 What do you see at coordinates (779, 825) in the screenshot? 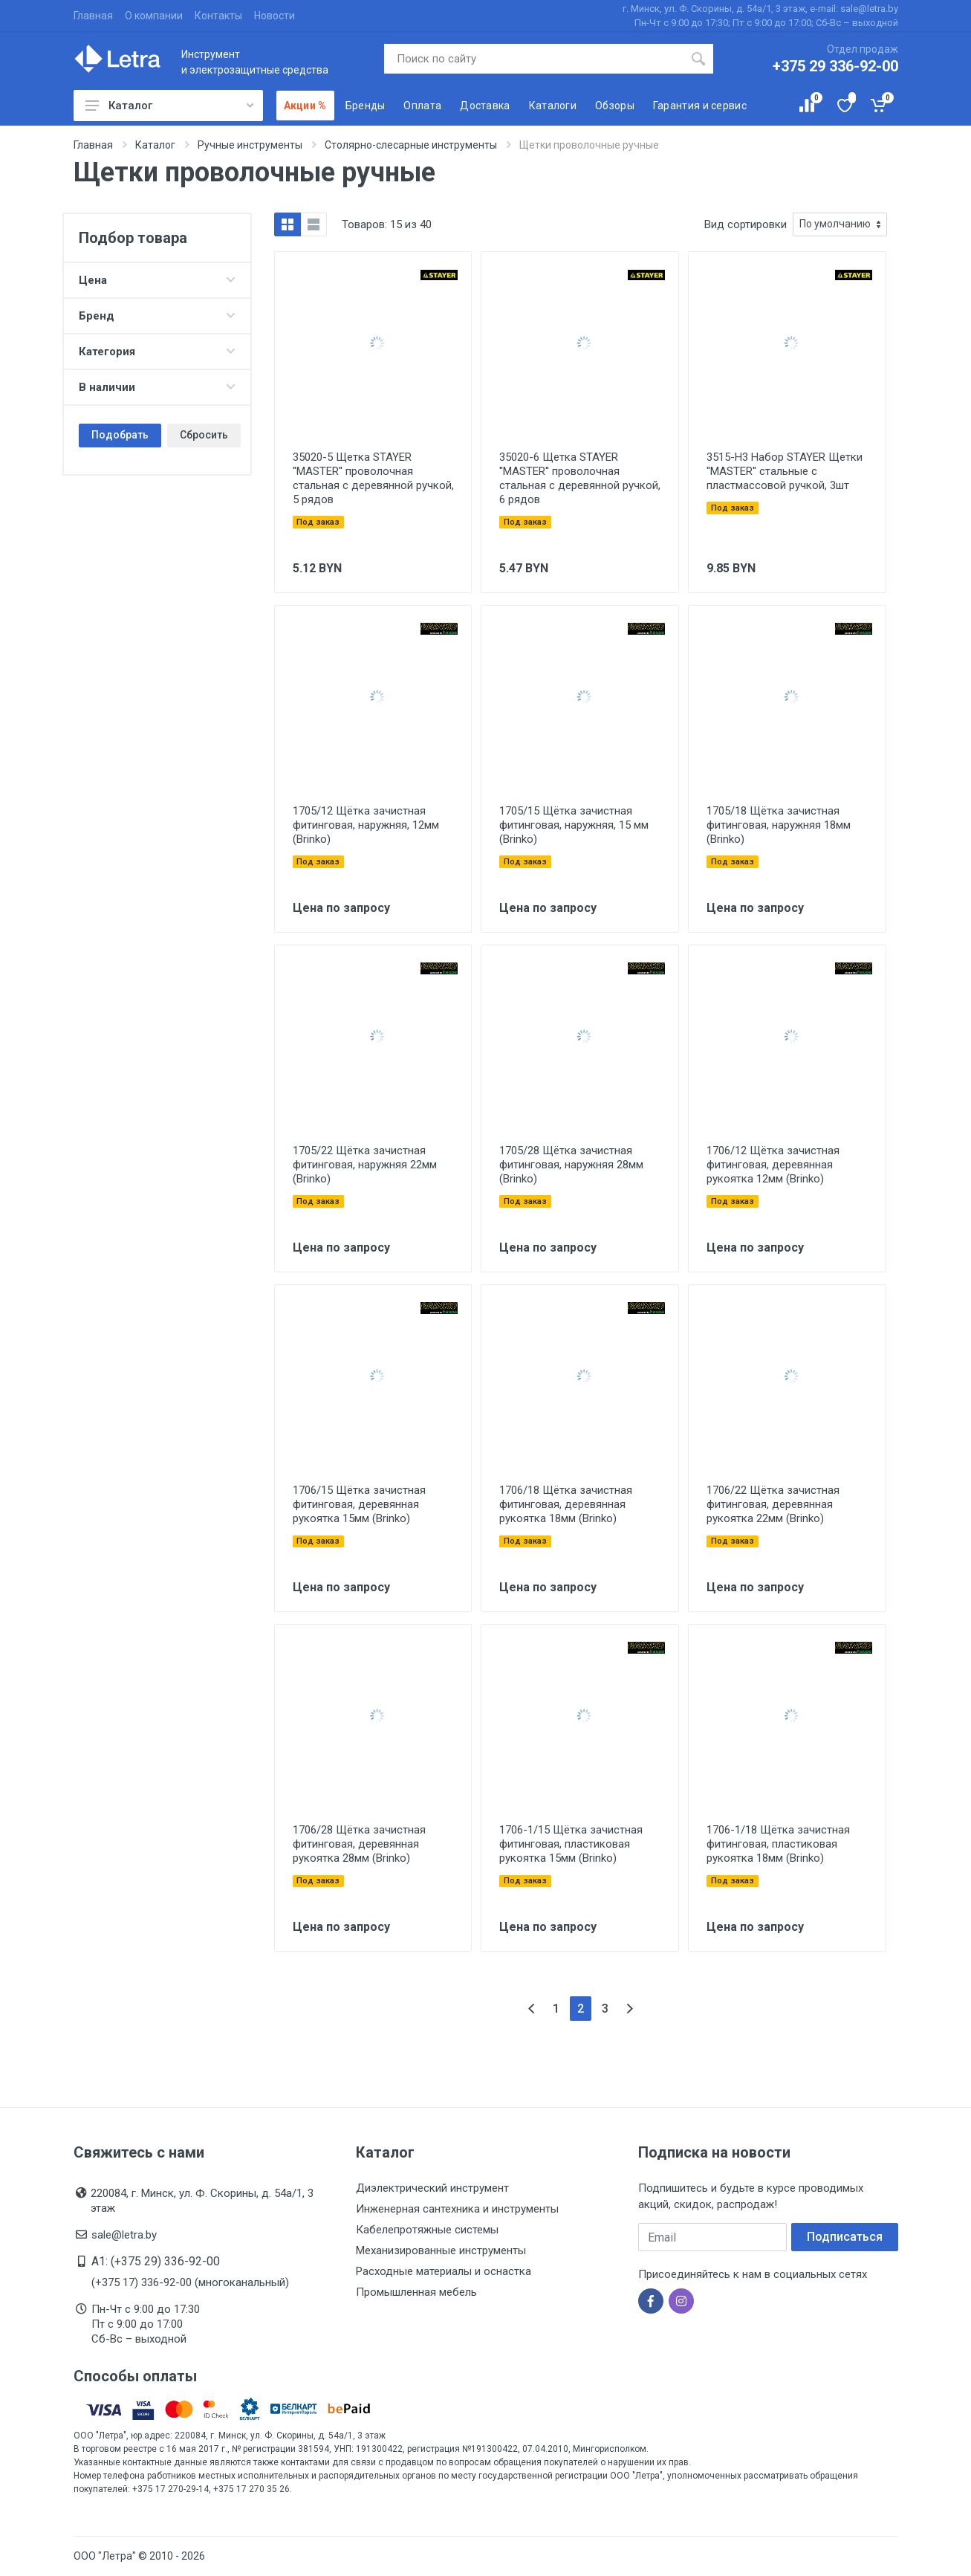
I see `1705/18 Щётка зачистная фитинговая, наружняя 18мм (Brinko)` at bounding box center [779, 825].